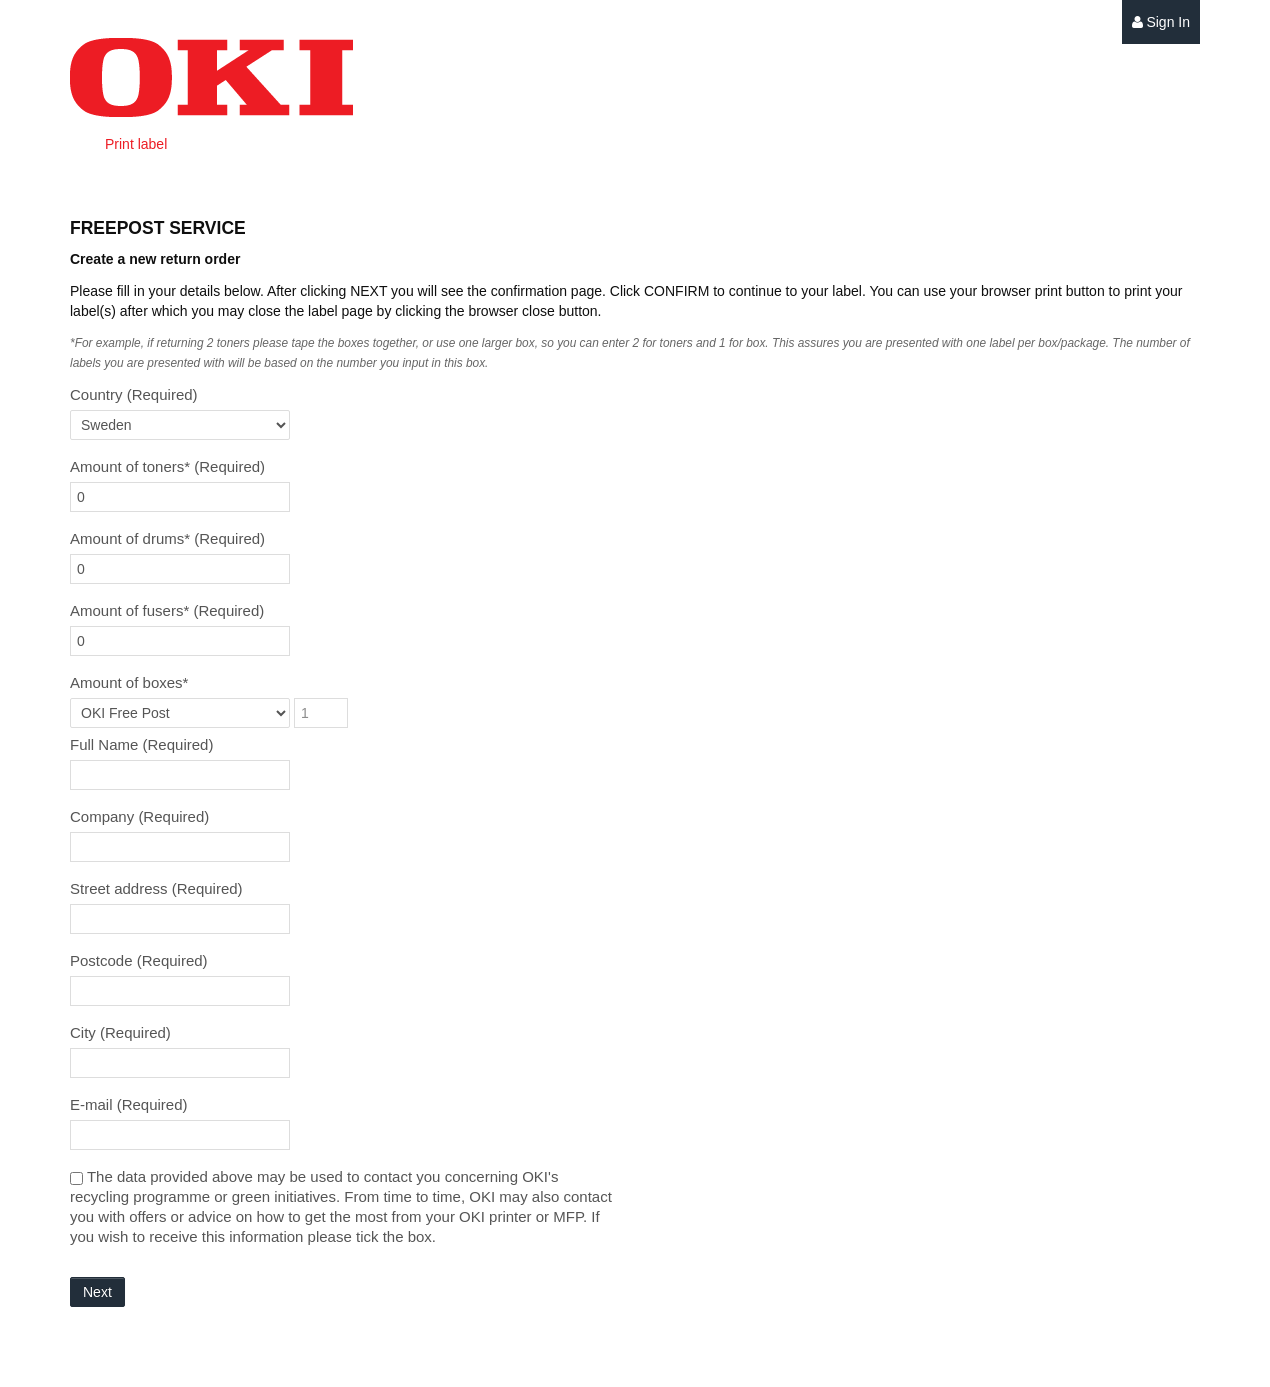  What do you see at coordinates (167, 466) in the screenshot?
I see `Amount of toners*` at bounding box center [167, 466].